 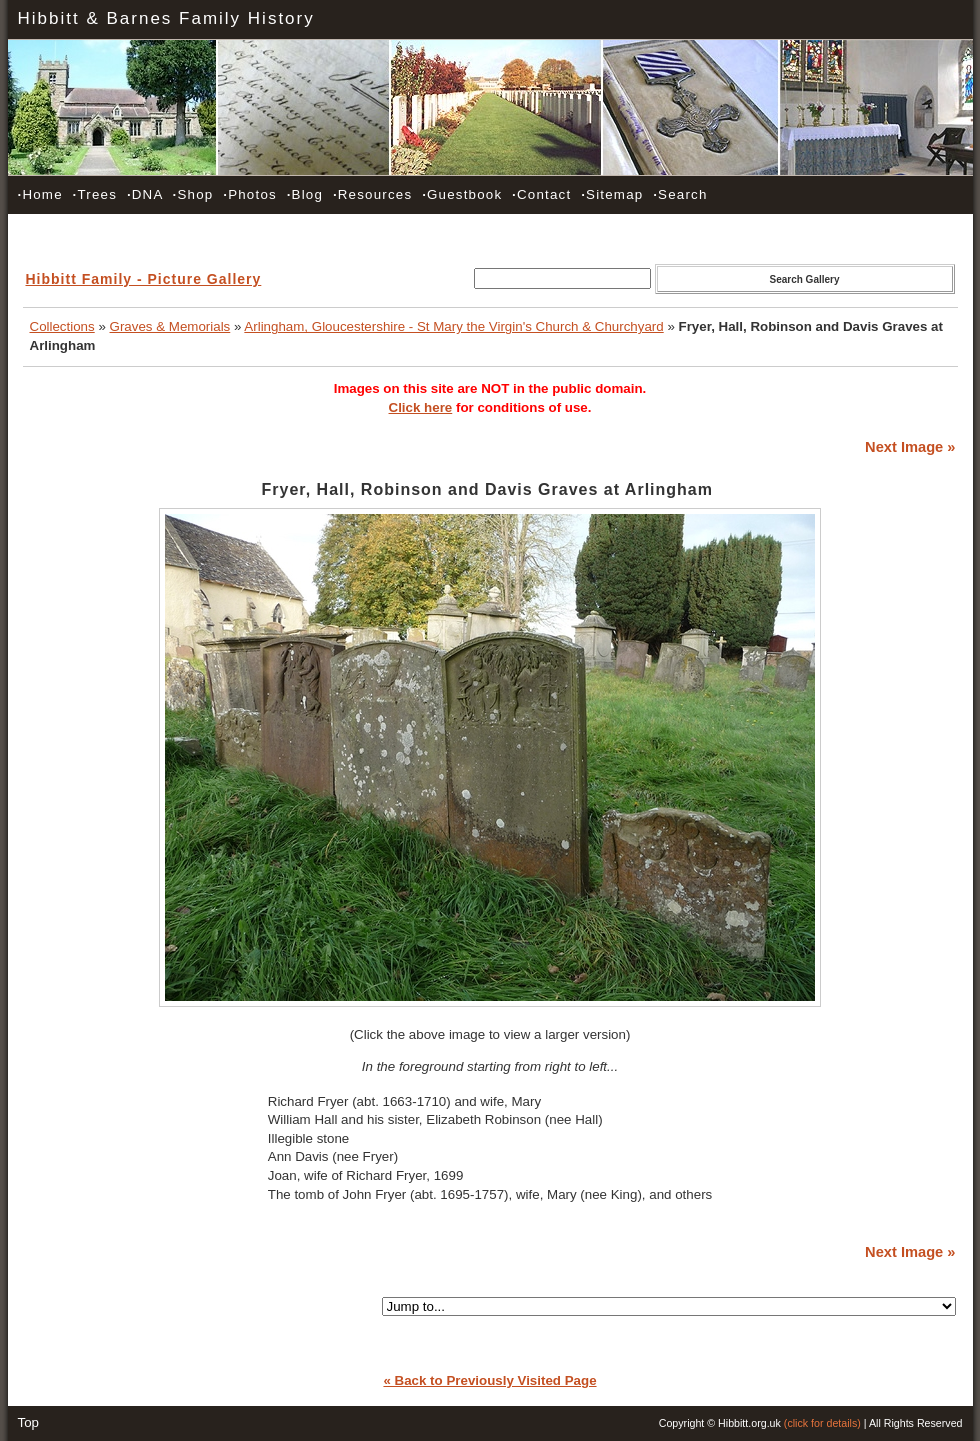 What do you see at coordinates (250, 194) in the screenshot?
I see `Photos` at bounding box center [250, 194].